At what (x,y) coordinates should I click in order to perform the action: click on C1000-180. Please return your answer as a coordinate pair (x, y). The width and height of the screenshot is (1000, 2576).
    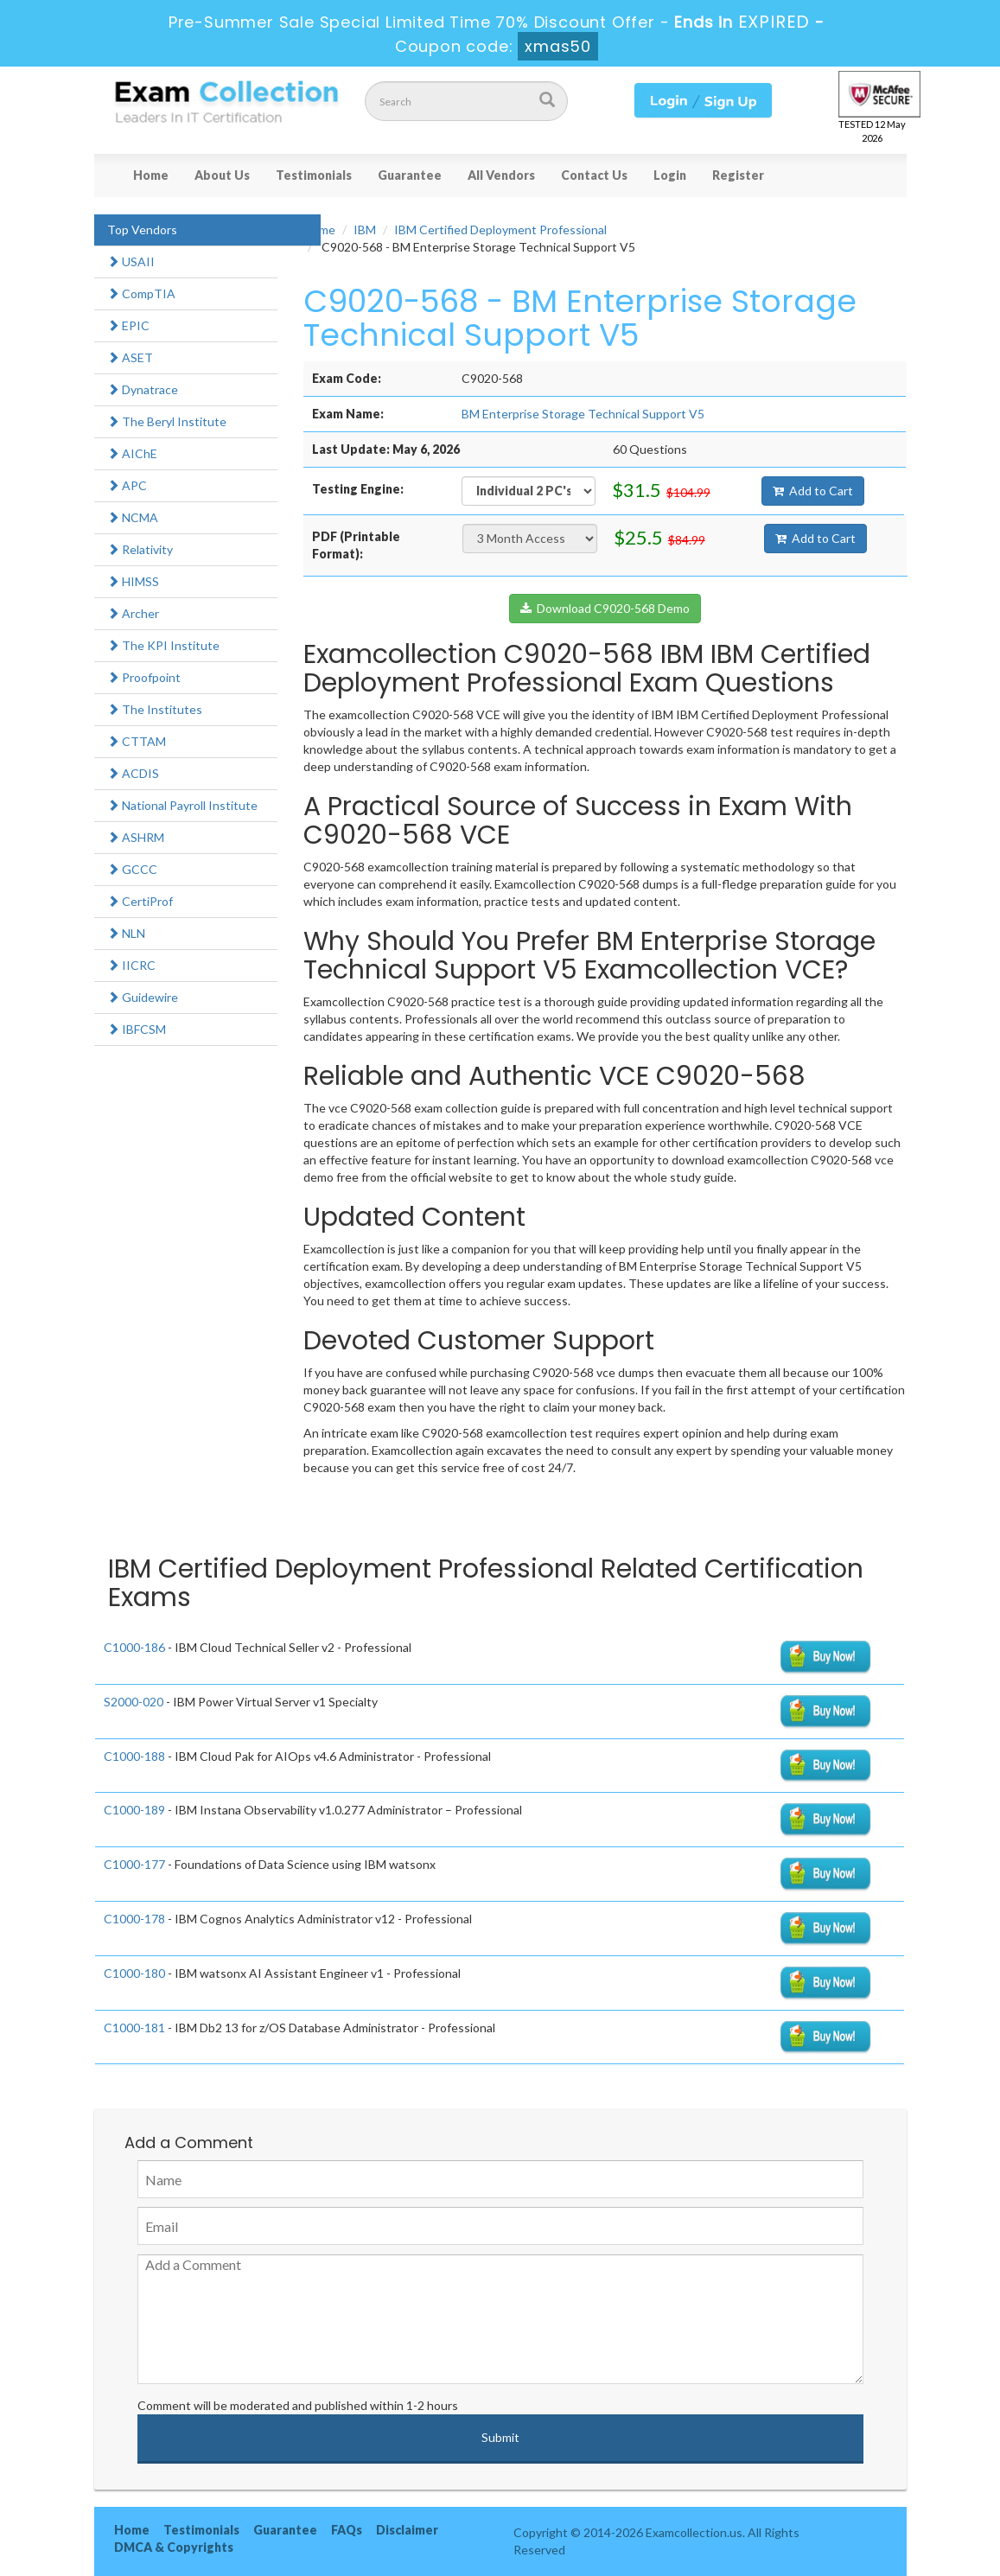
    Looking at the image, I should click on (134, 1973).